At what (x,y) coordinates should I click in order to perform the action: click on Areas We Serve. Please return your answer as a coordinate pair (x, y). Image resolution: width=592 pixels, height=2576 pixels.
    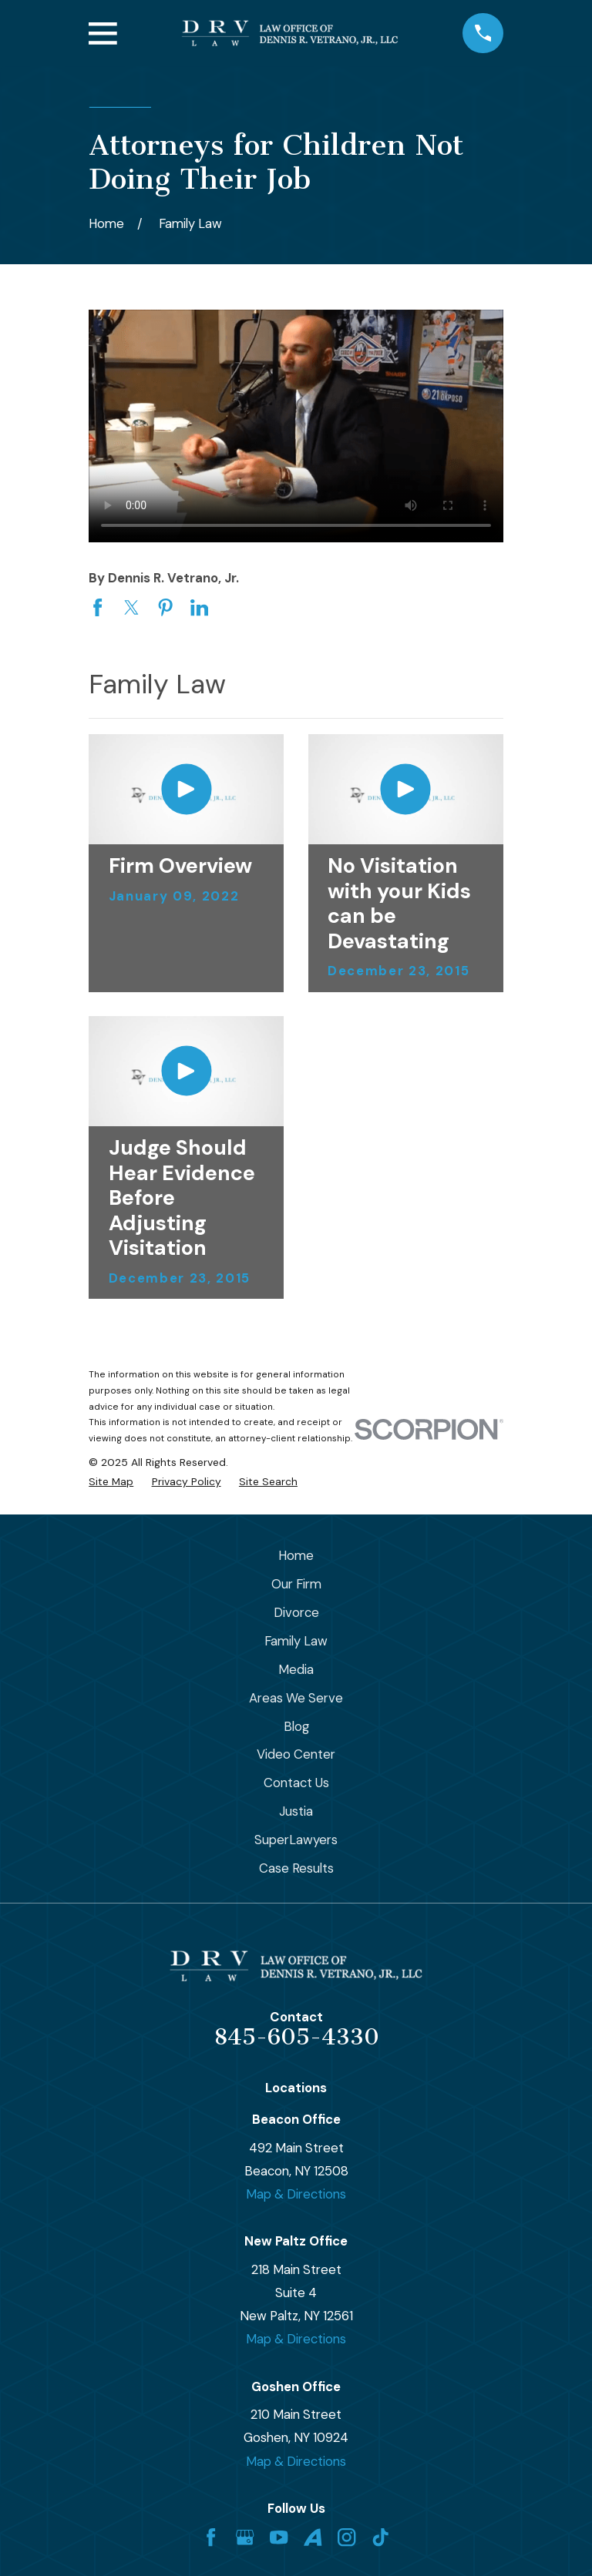
    Looking at the image, I should click on (296, 1697).